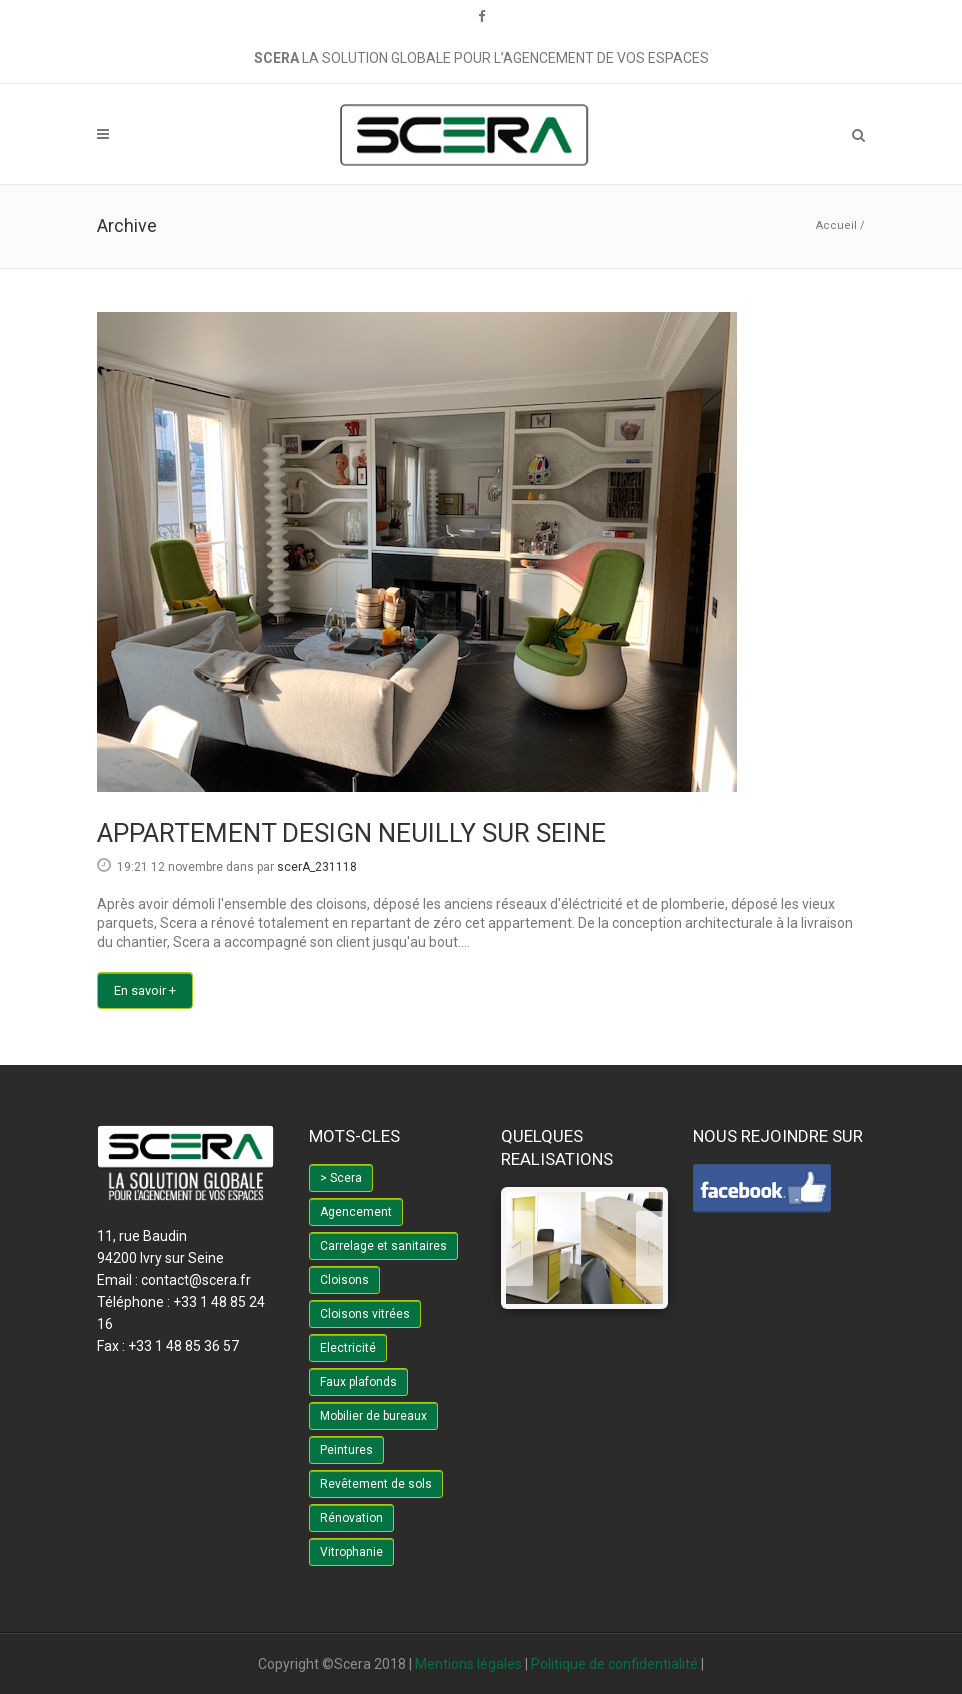 This screenshot has height=1694, width=962. What do you see at coordinates (649, 1248) in the screenshot?
I see `[jump to the next slide]` at bounding box center [649, 1248].